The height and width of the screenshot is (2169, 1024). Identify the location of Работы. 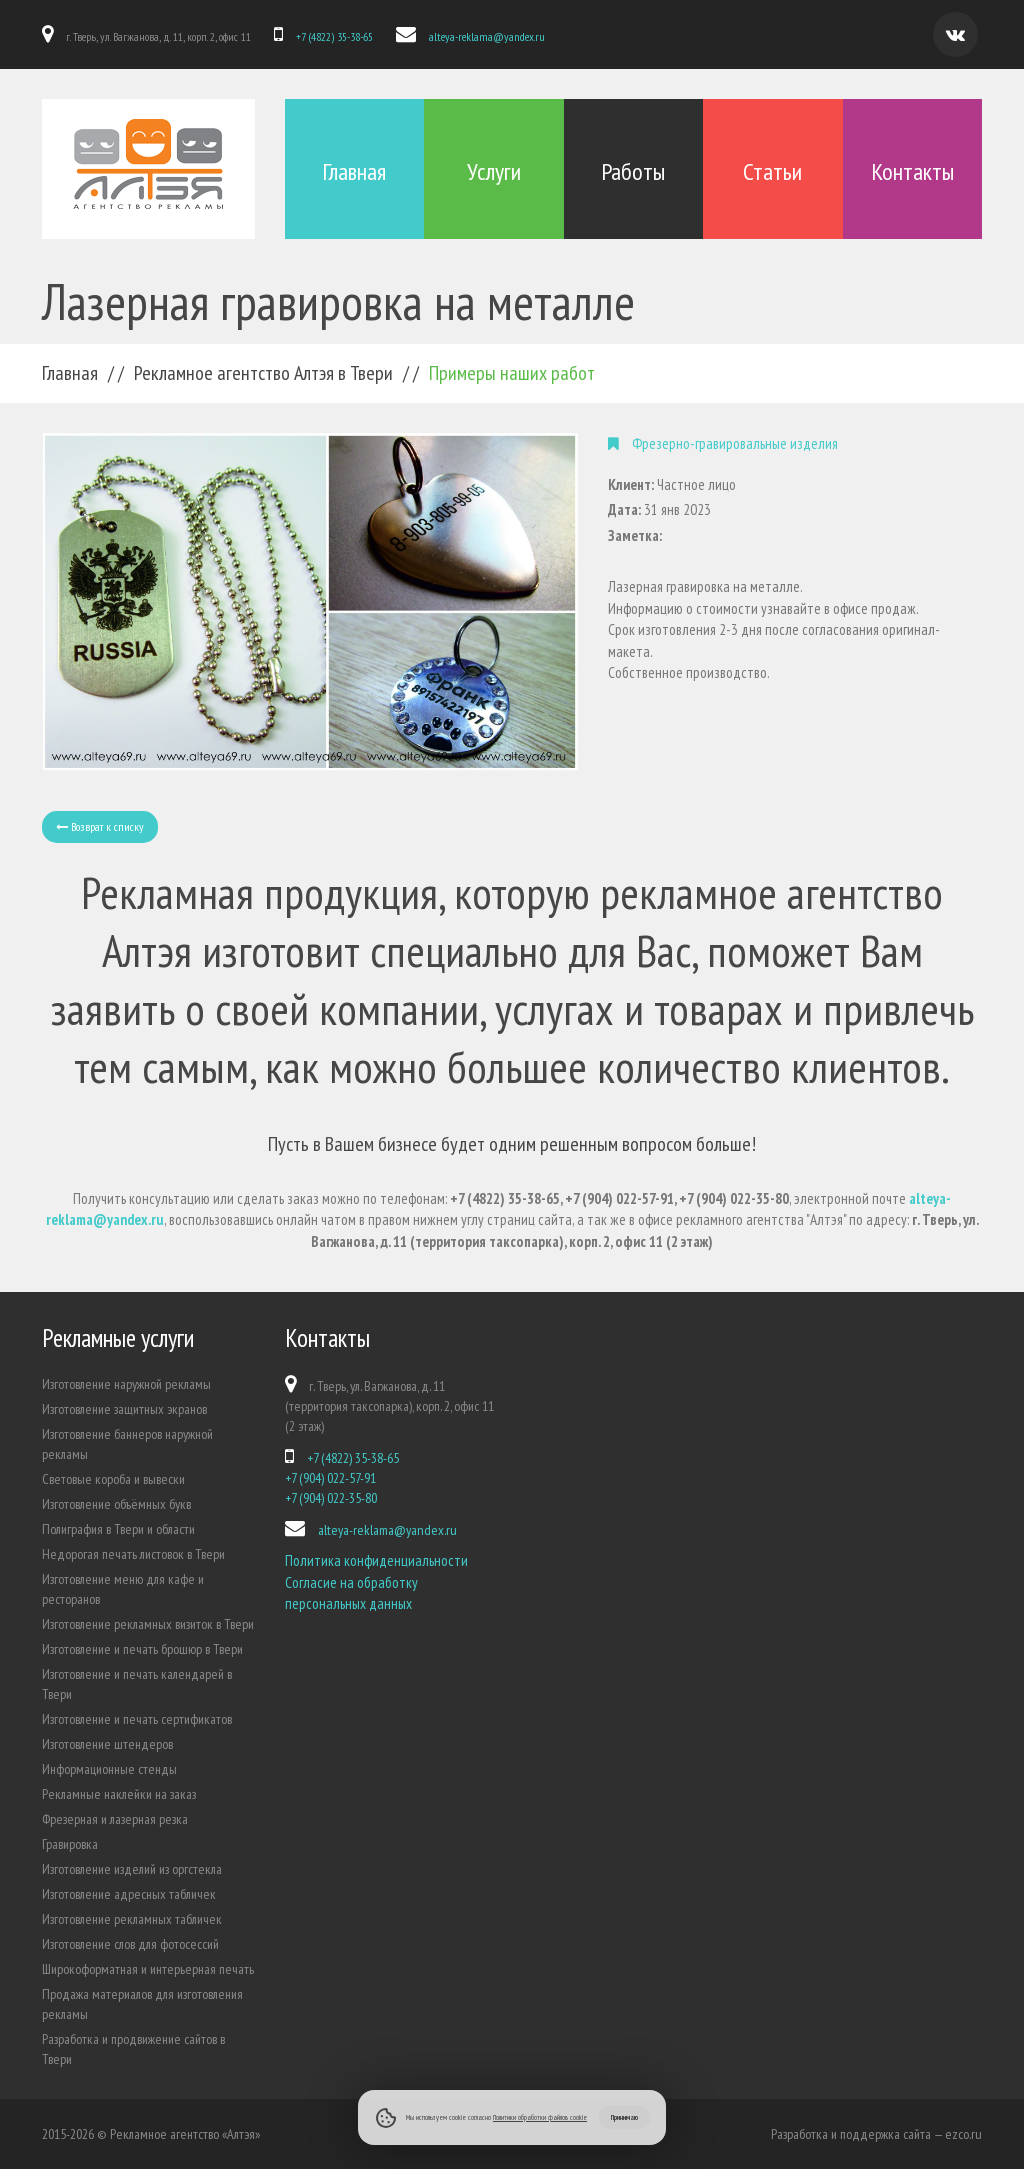
(633, 171).